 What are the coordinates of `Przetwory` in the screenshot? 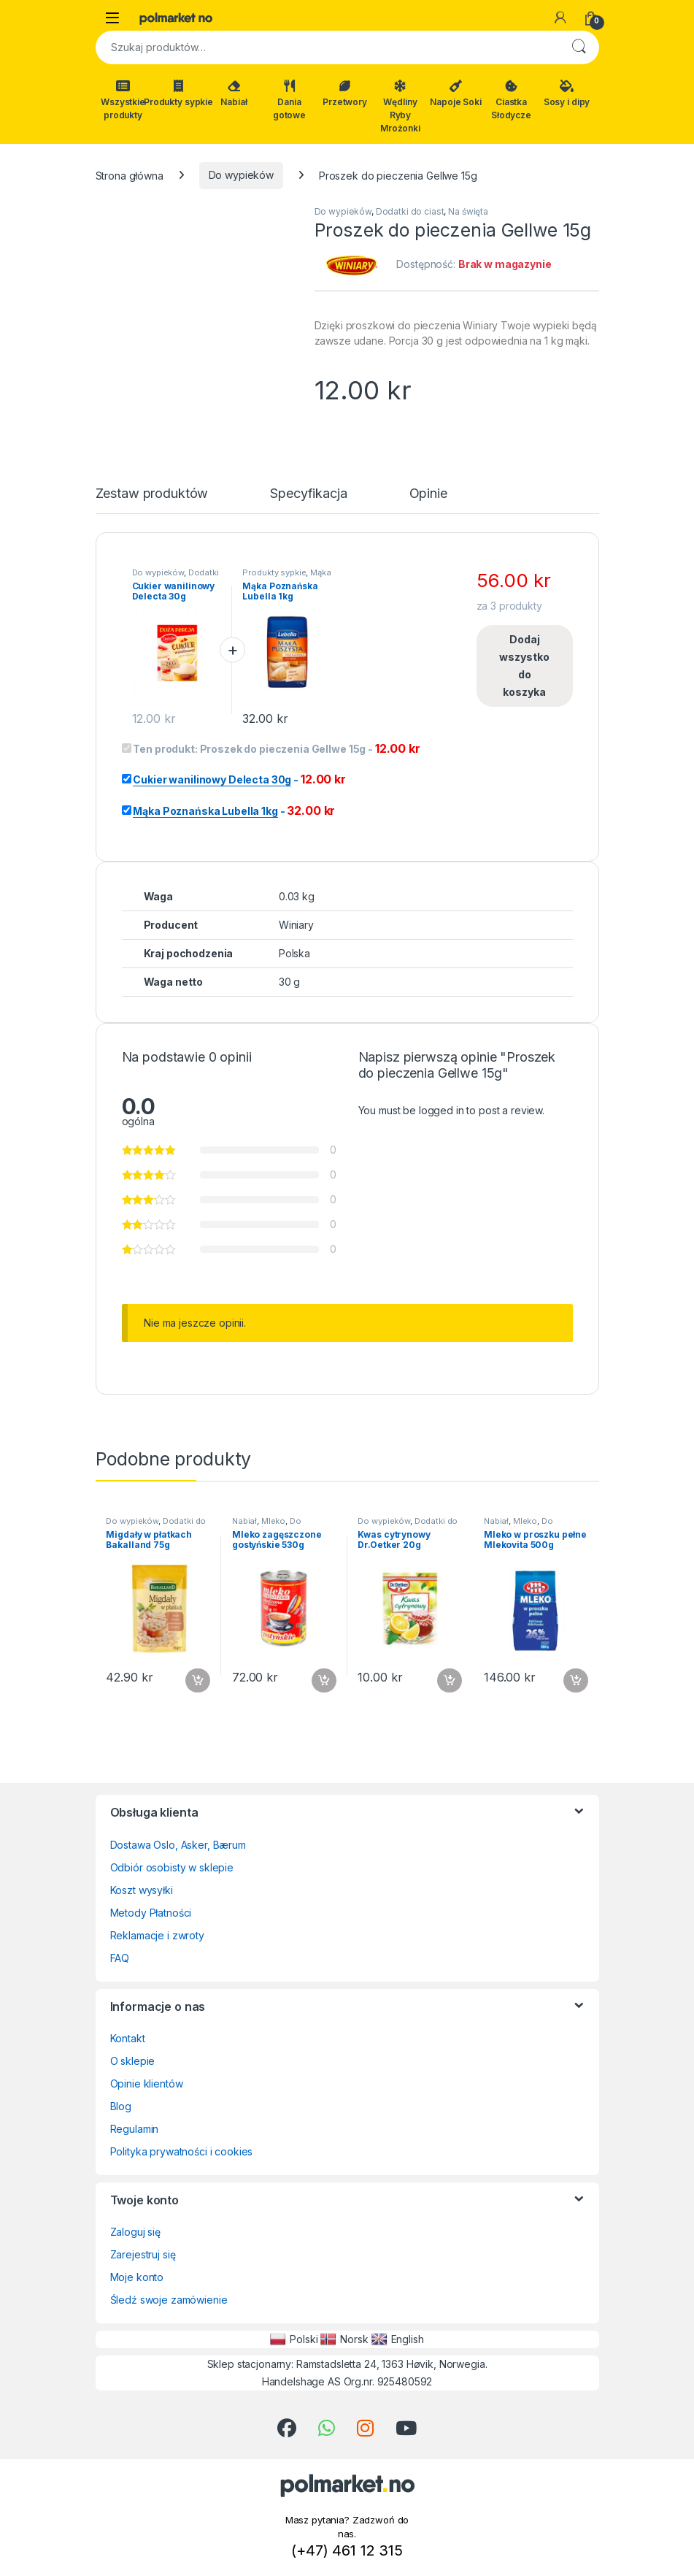 It's located at (345, 93).